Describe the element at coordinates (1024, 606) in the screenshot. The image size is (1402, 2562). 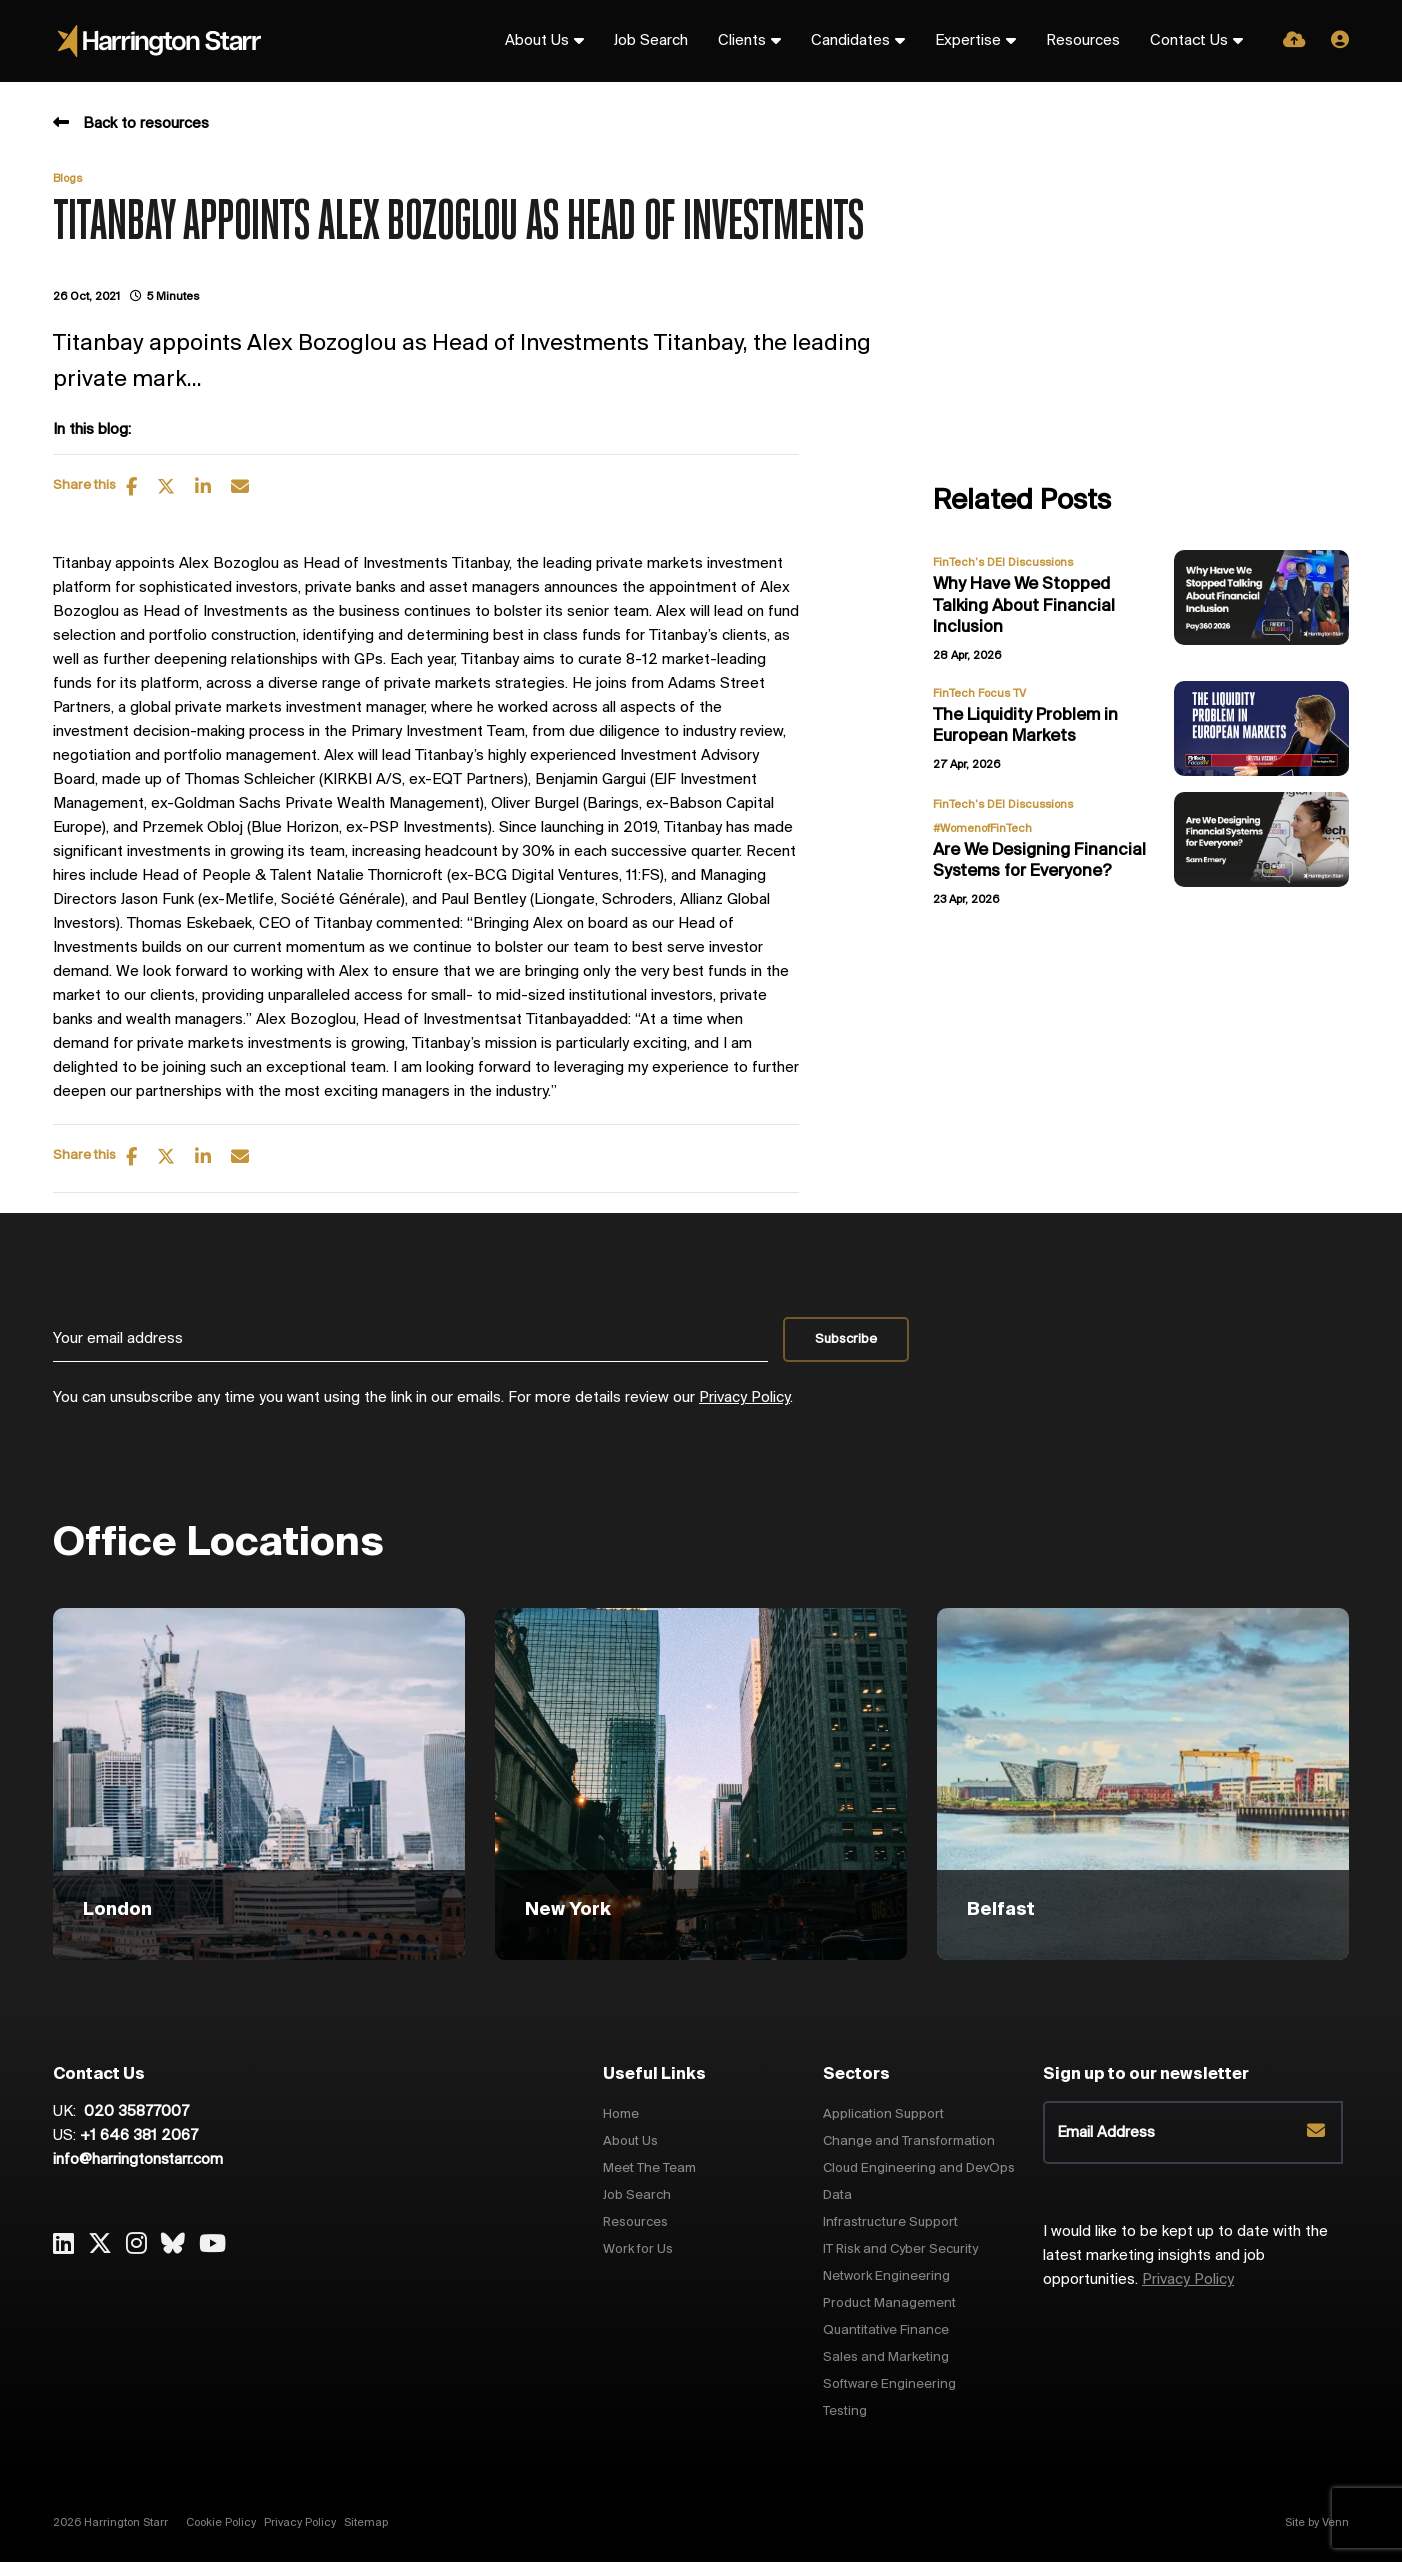
I see `Why Have We Stopped Talking About Financial Inclusion` at that location.